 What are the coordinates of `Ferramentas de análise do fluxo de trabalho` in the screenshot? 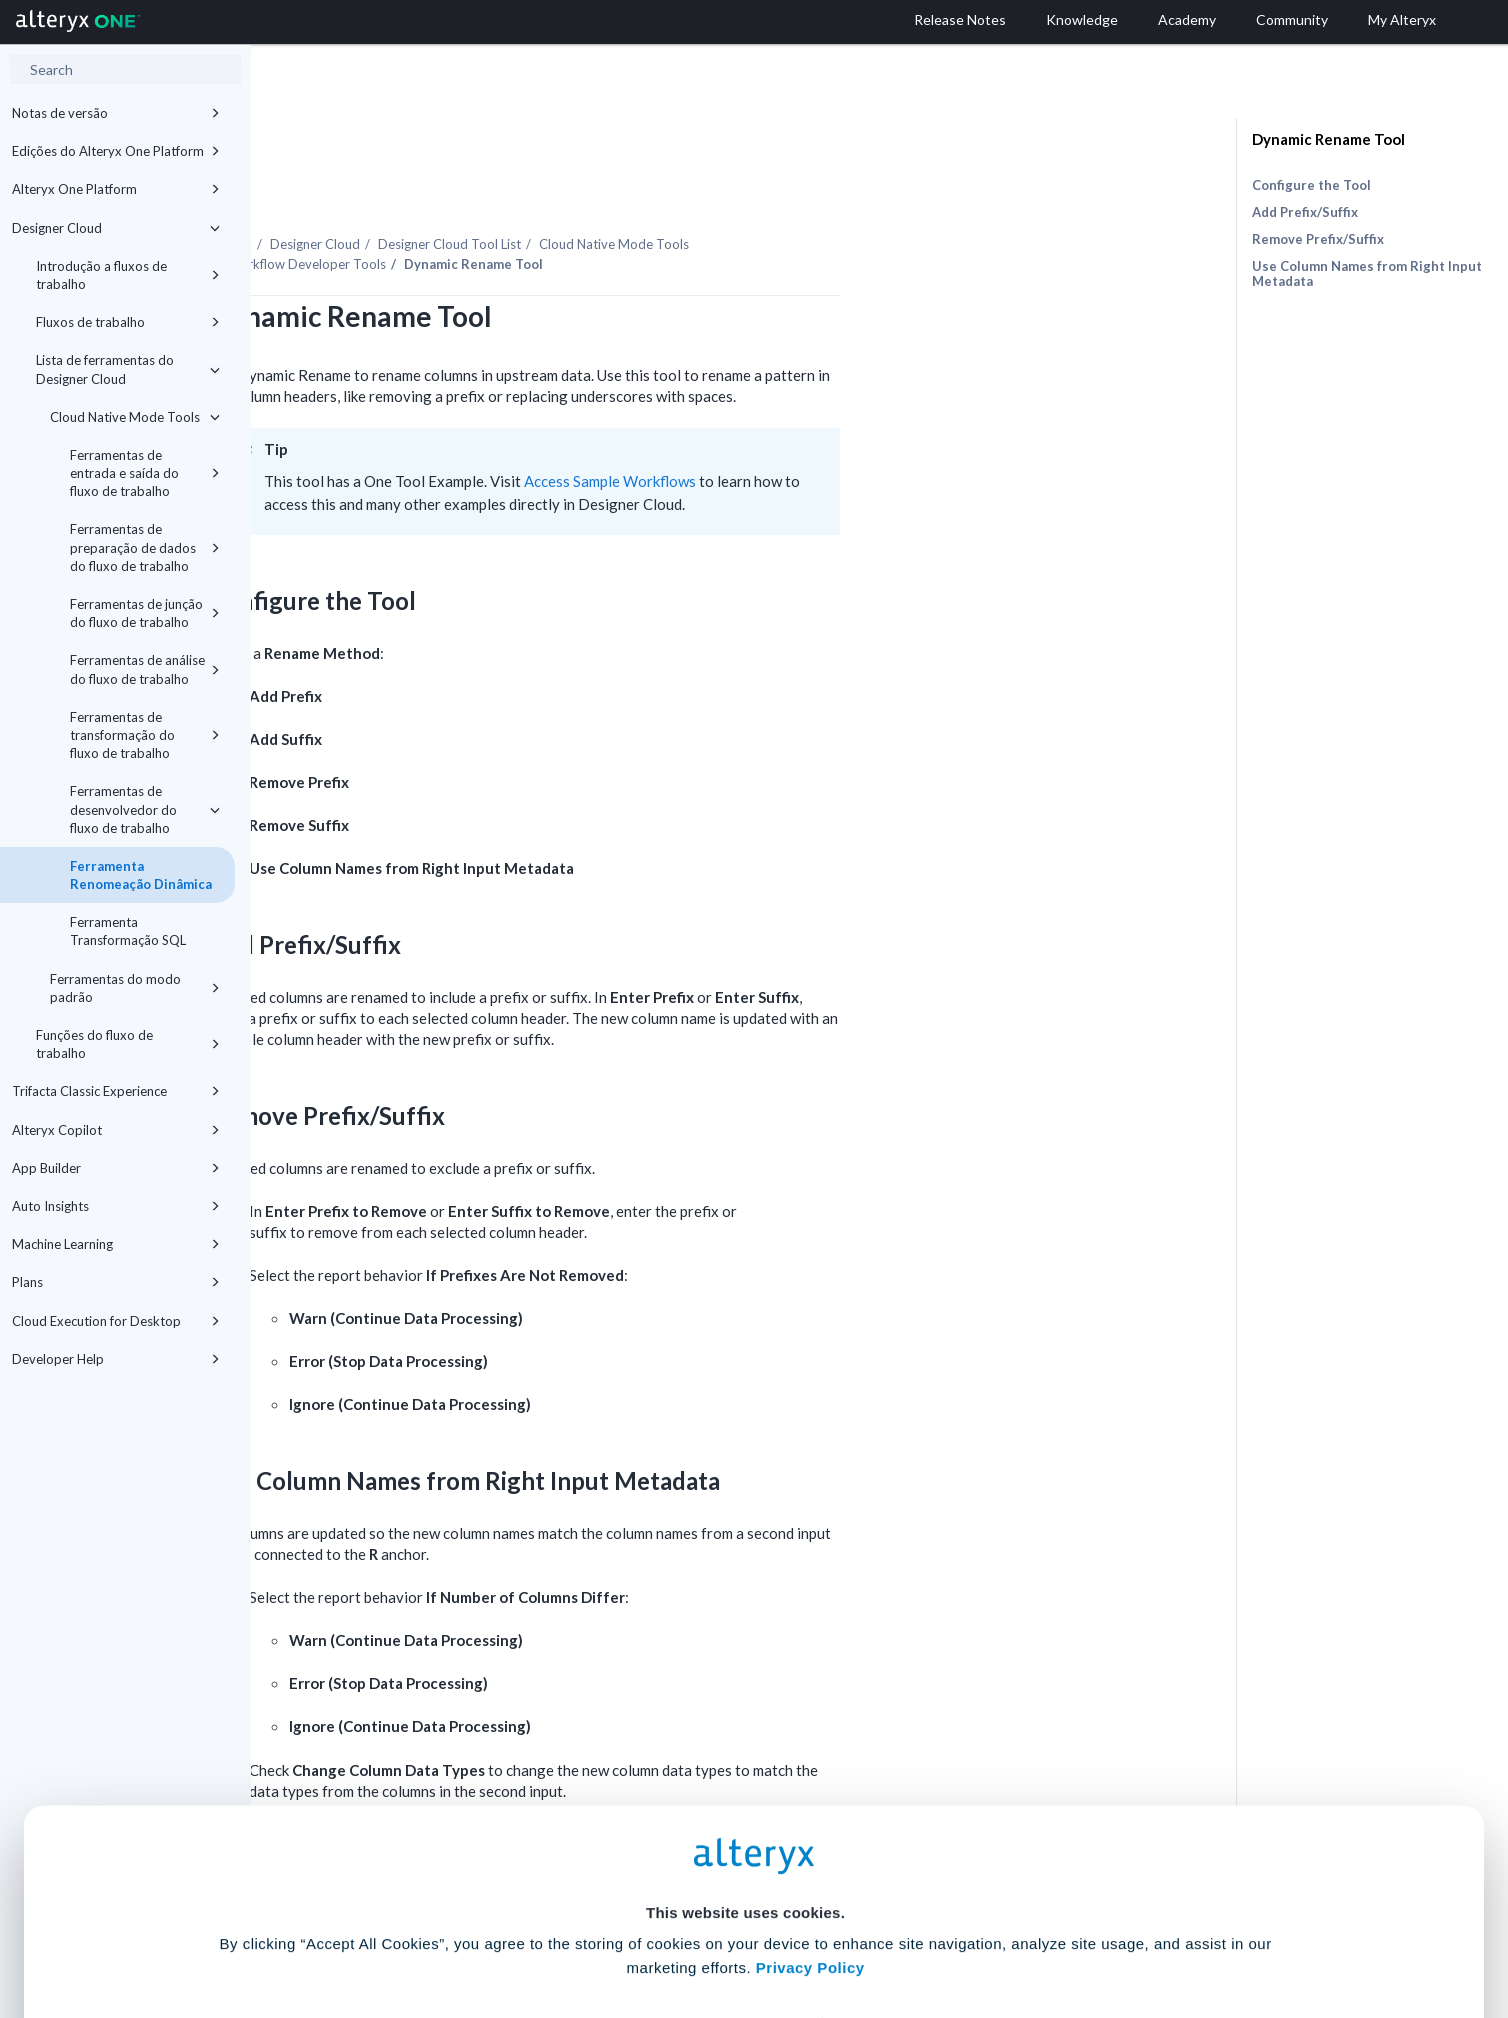 It's located at (145, 669).